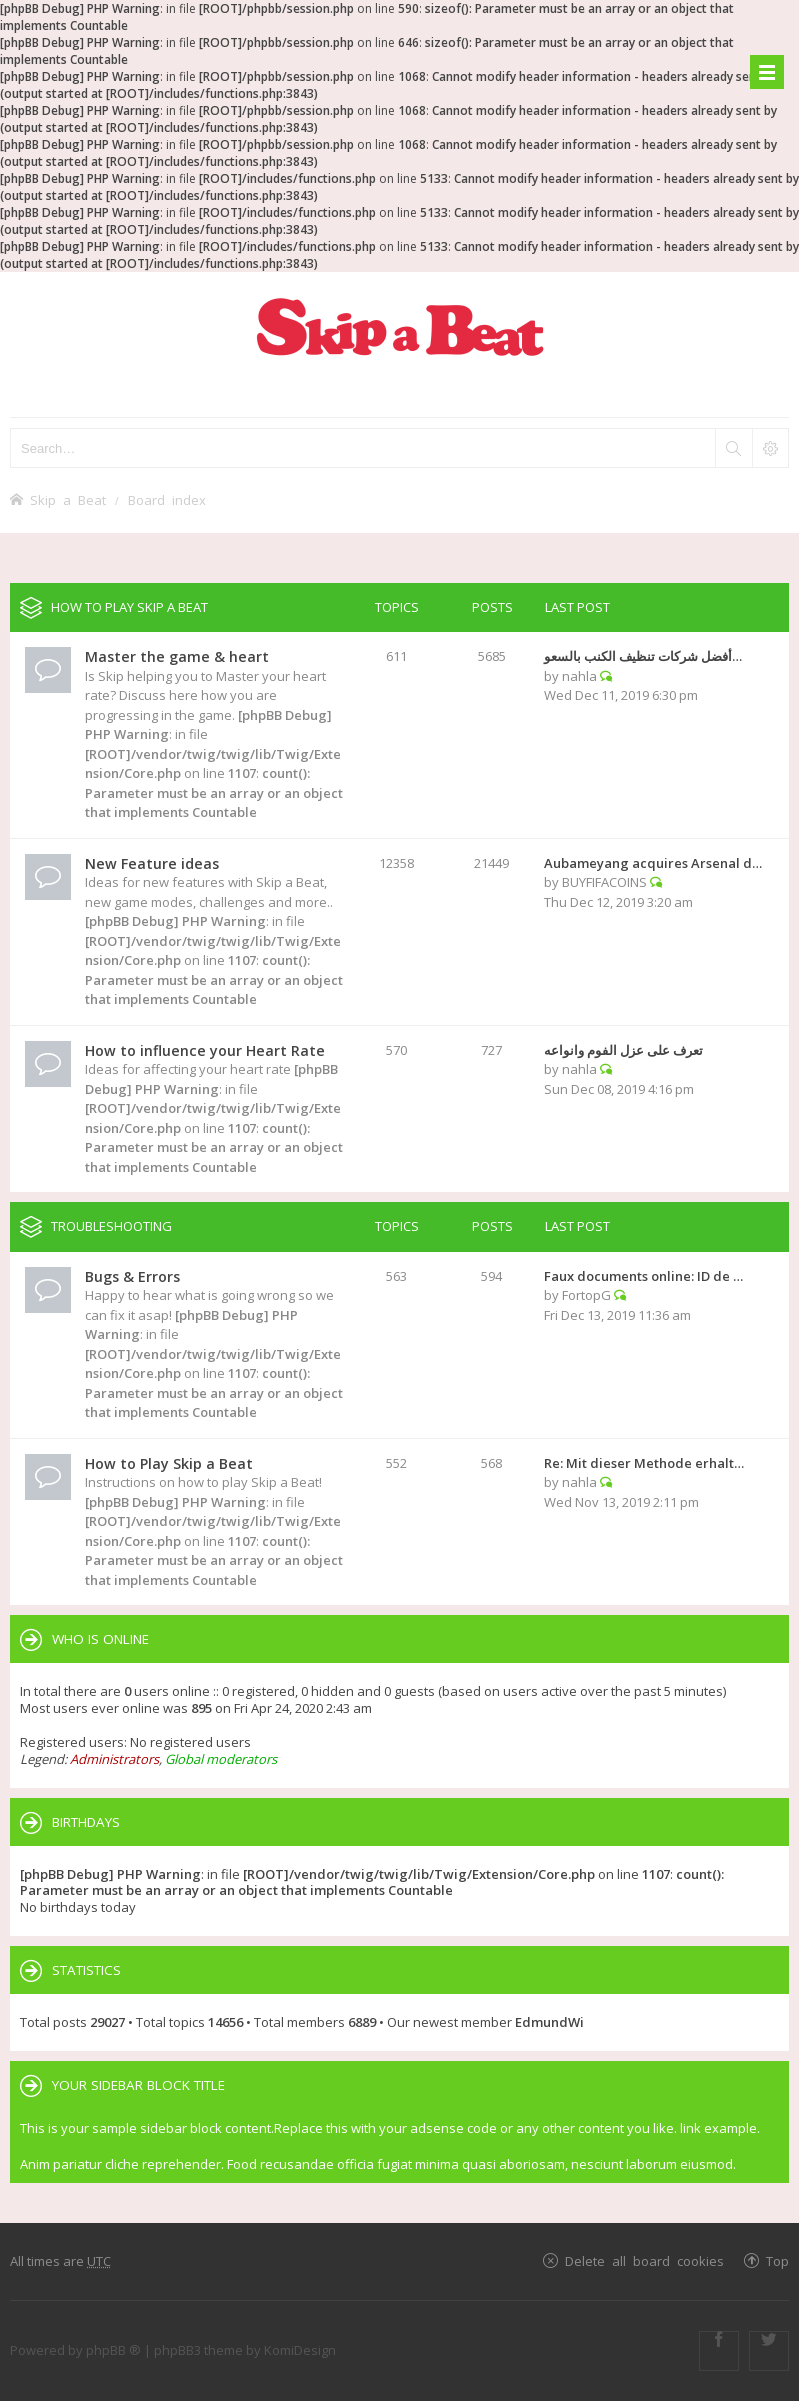  Describe the element at coordinates (132, 1276) in the screenshot. I see `Bugs & Errors` at that location.